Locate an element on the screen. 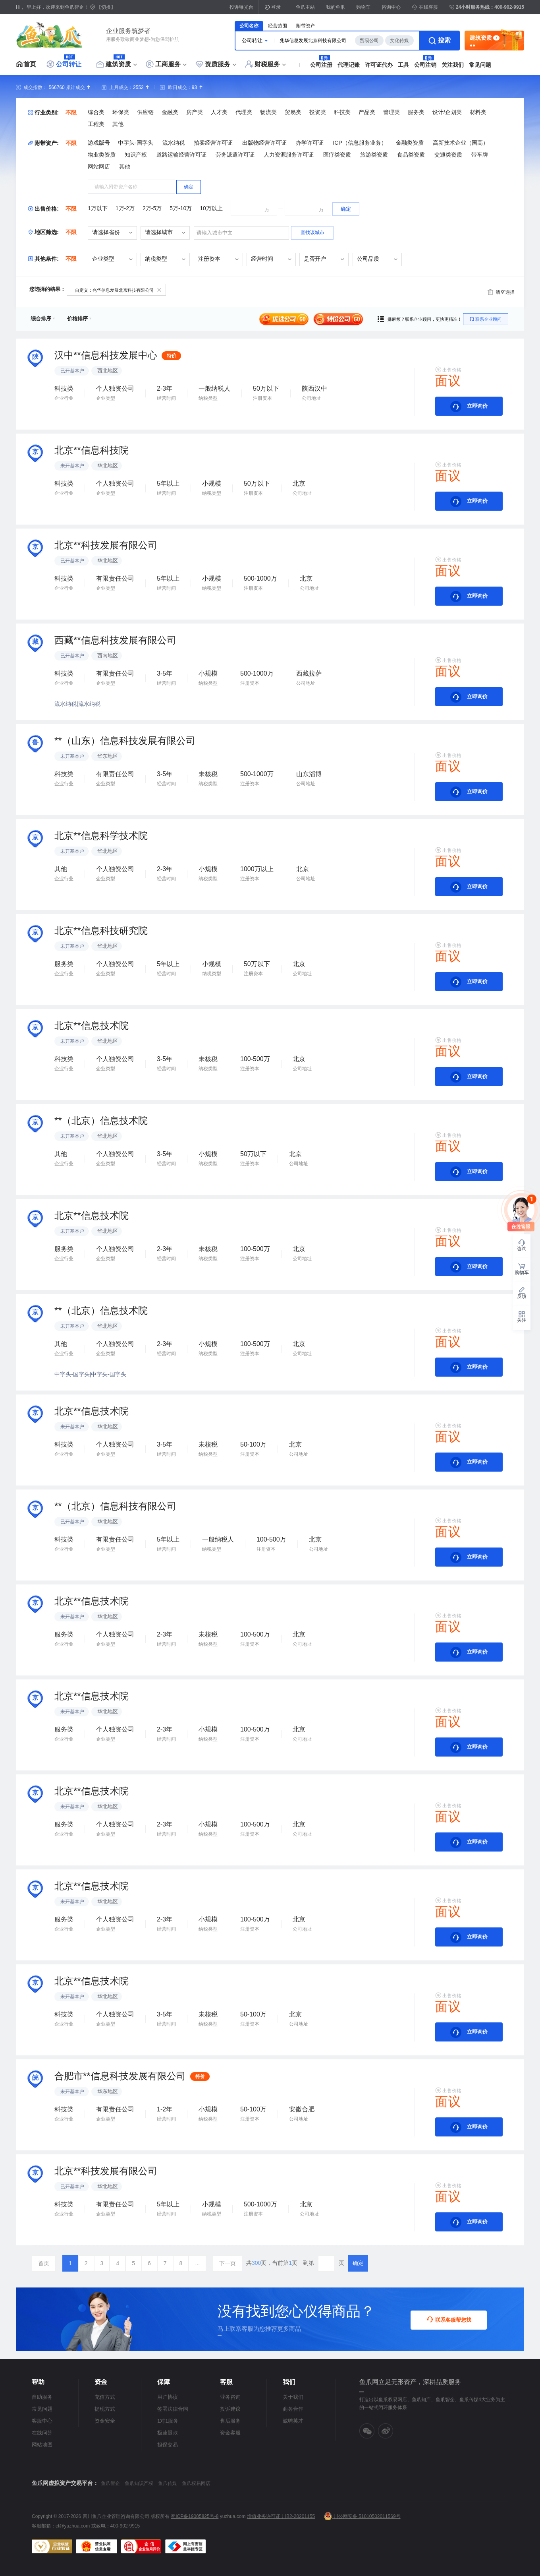 The image size is (540, 2576). 房产类 is located at coordinates (194, 112).